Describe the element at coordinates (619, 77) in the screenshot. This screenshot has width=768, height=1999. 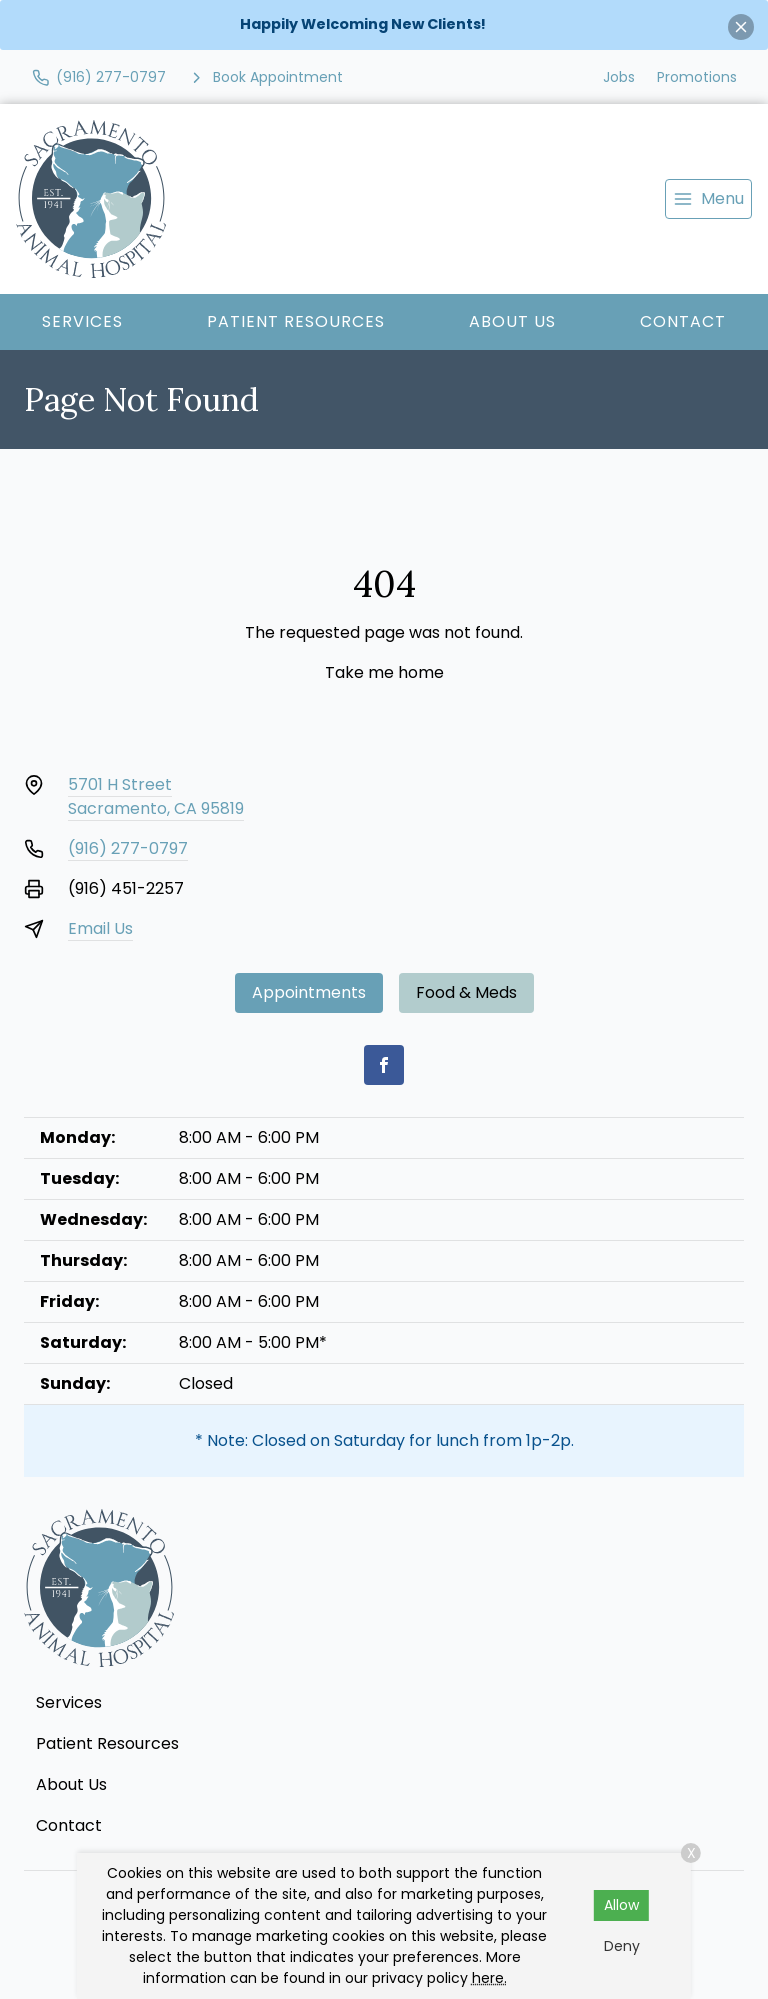
I see `Jobs` at that location.